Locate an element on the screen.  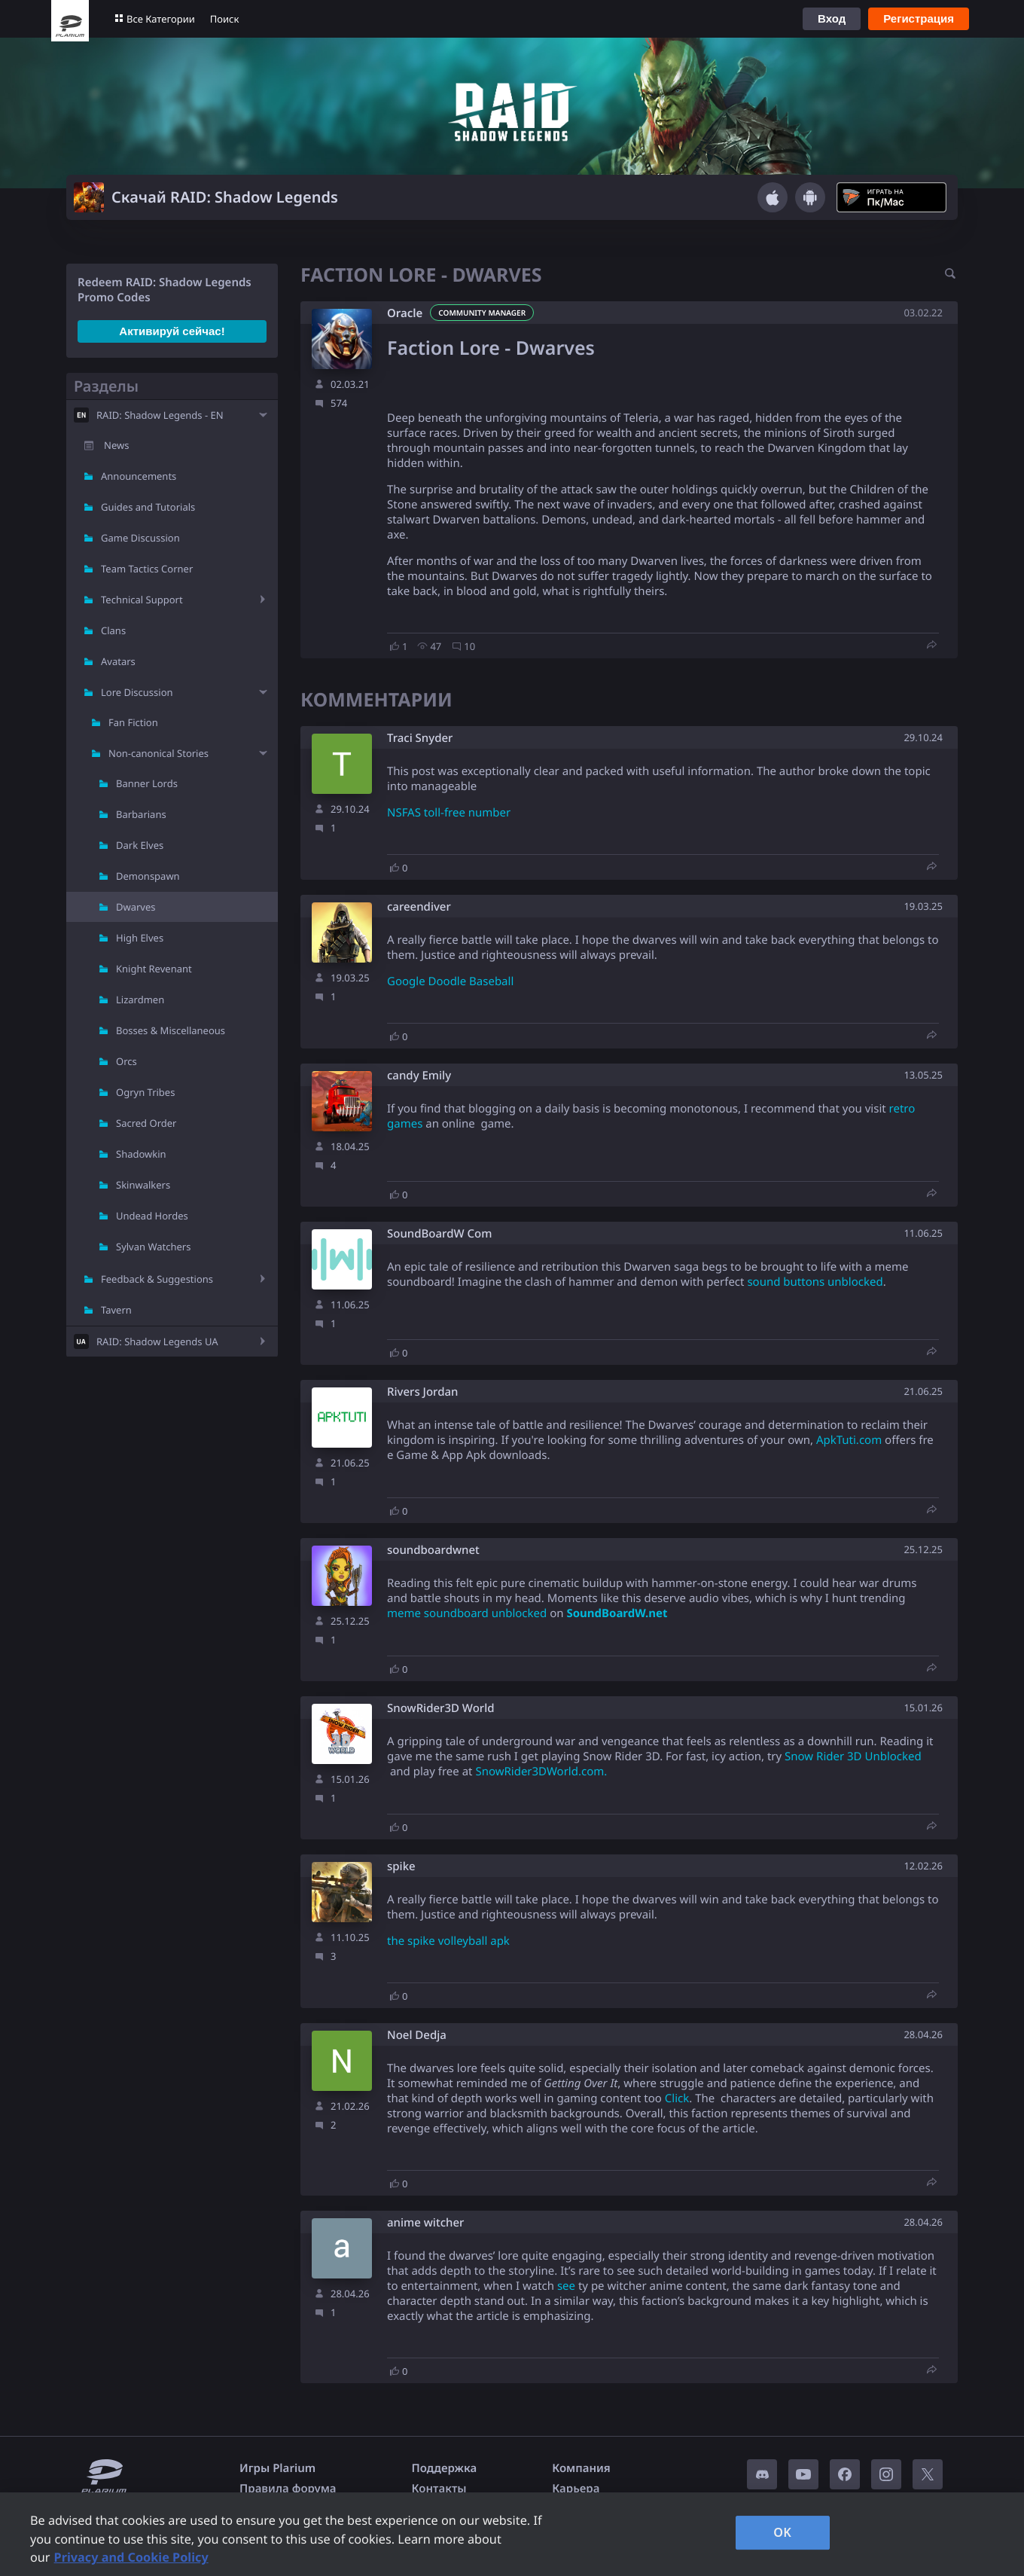
Shadowkin is located at coordinates (141, 1154).